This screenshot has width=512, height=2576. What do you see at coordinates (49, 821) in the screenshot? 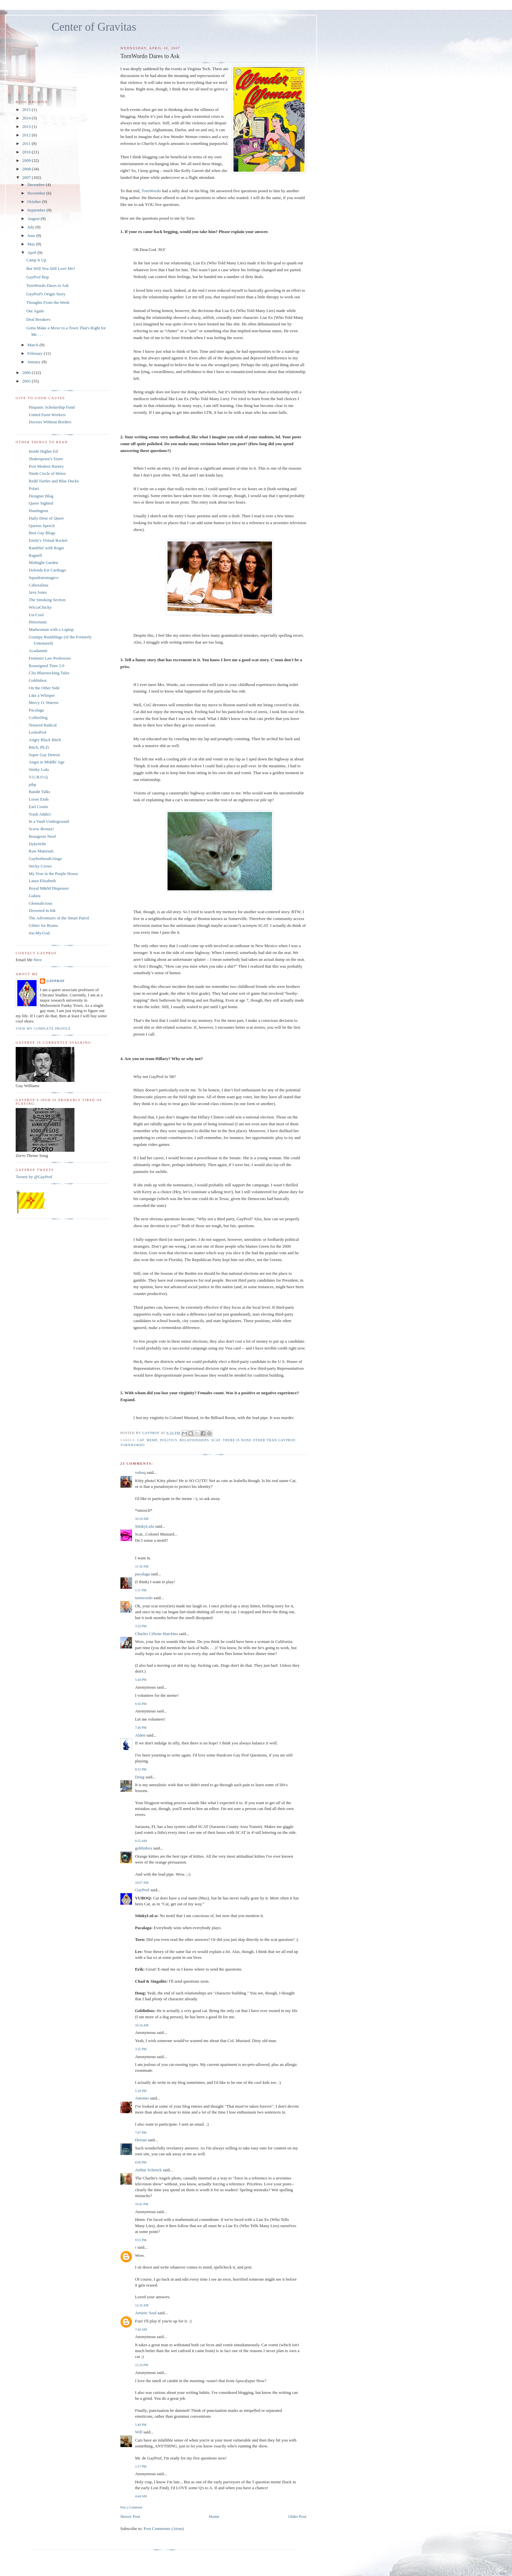
I see `In a Vault Underground` at bounding box center [49, 821].